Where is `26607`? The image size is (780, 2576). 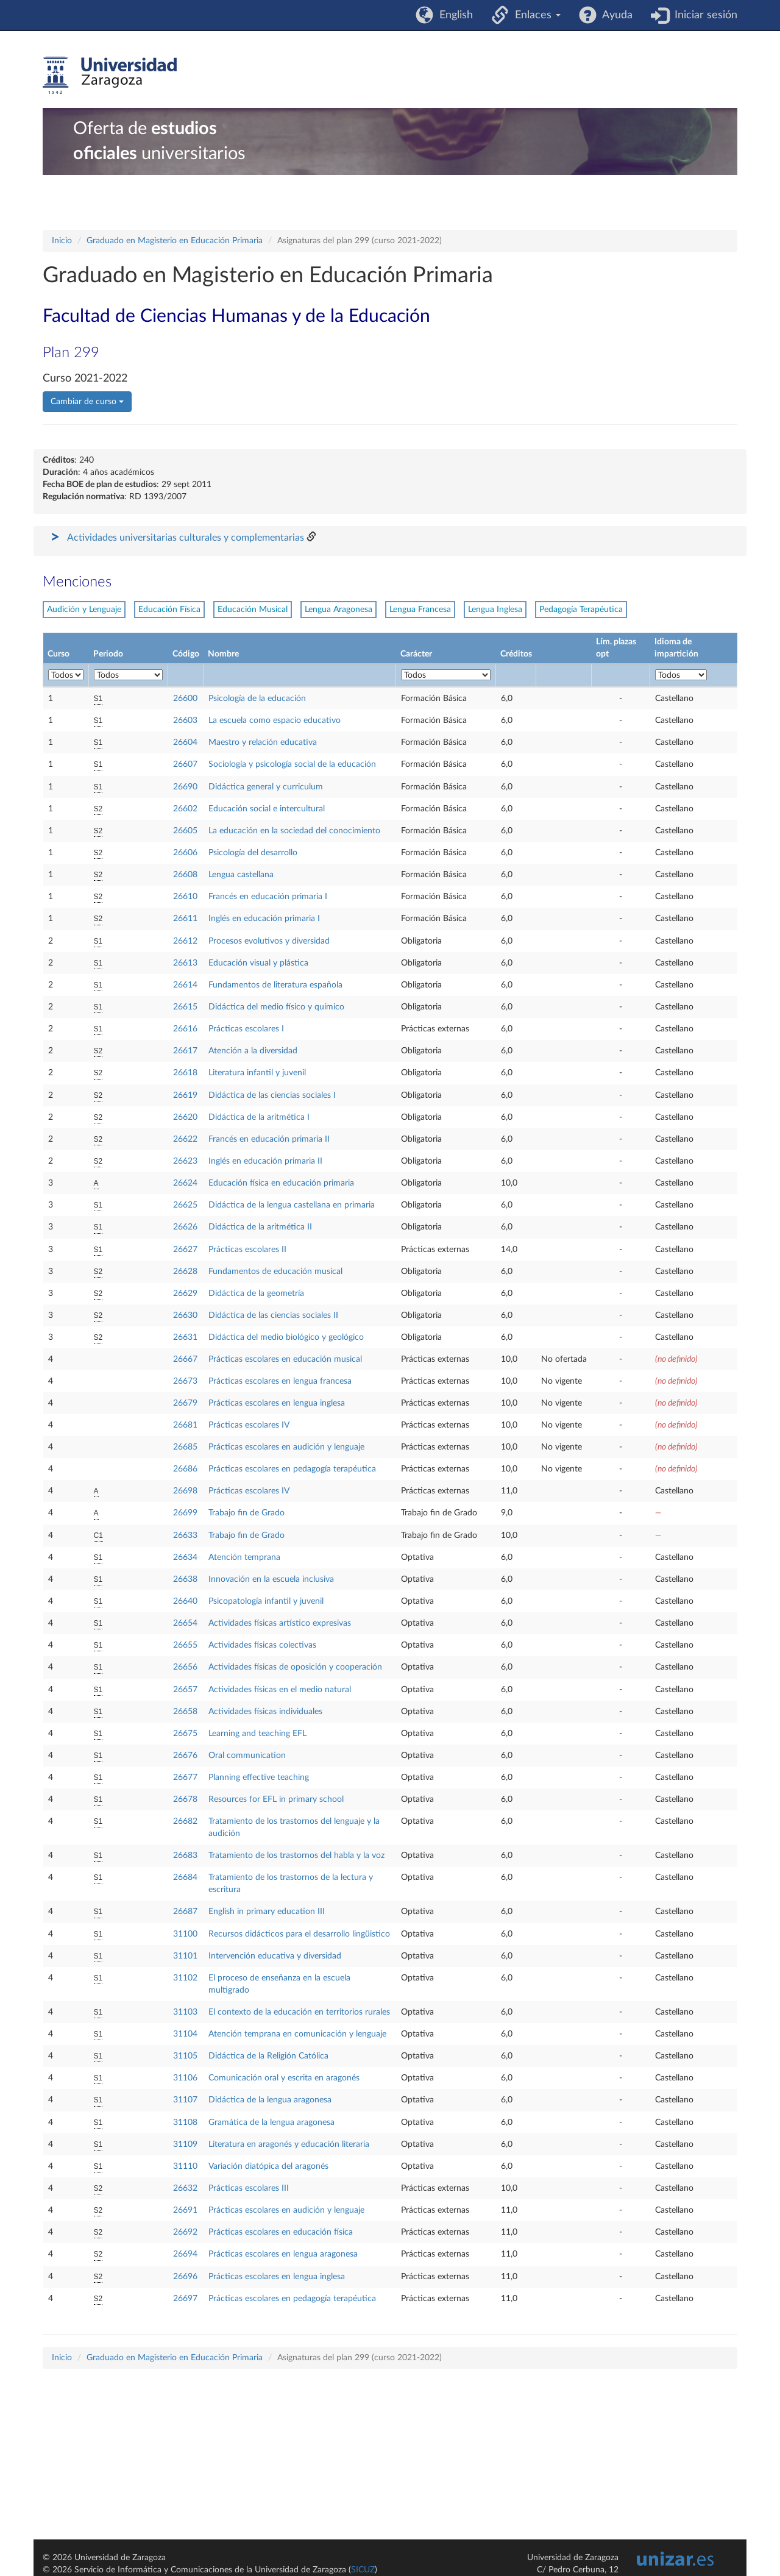 26607 is located at coordinates (185, 764).